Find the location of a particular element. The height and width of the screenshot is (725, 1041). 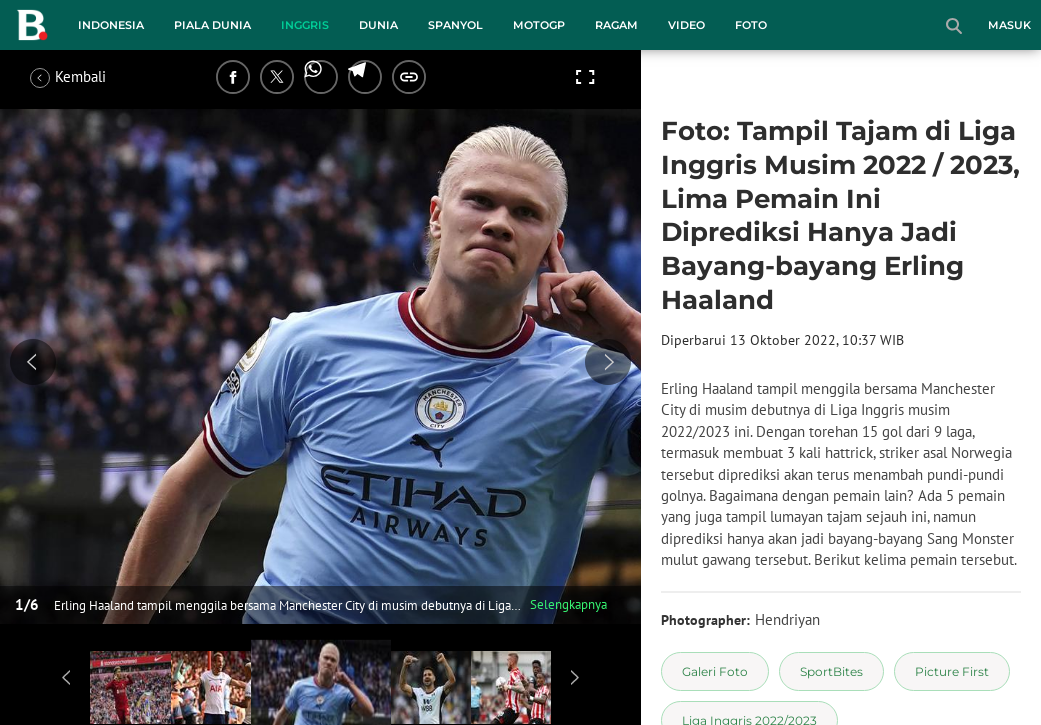

[tag Picture First] is located at coordinates (952, 671).